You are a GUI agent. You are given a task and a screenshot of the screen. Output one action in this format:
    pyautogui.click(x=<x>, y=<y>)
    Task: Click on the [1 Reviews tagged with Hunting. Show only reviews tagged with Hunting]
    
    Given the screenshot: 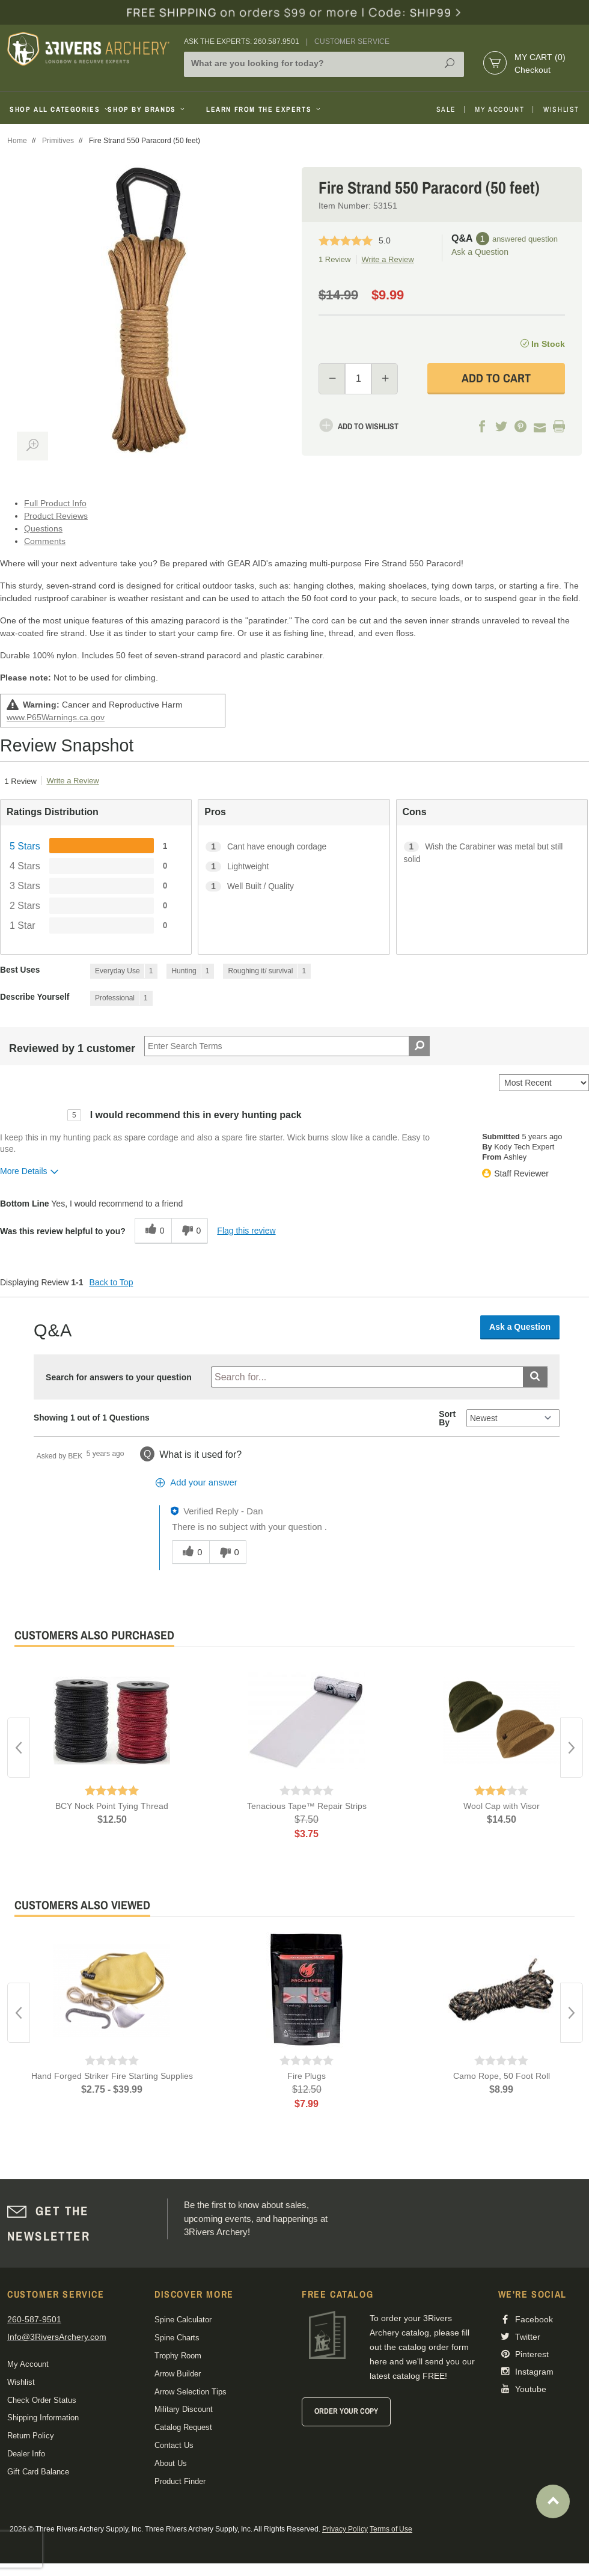 What is the action you would take?
    pyautogui.click(x=190, y=971)
    